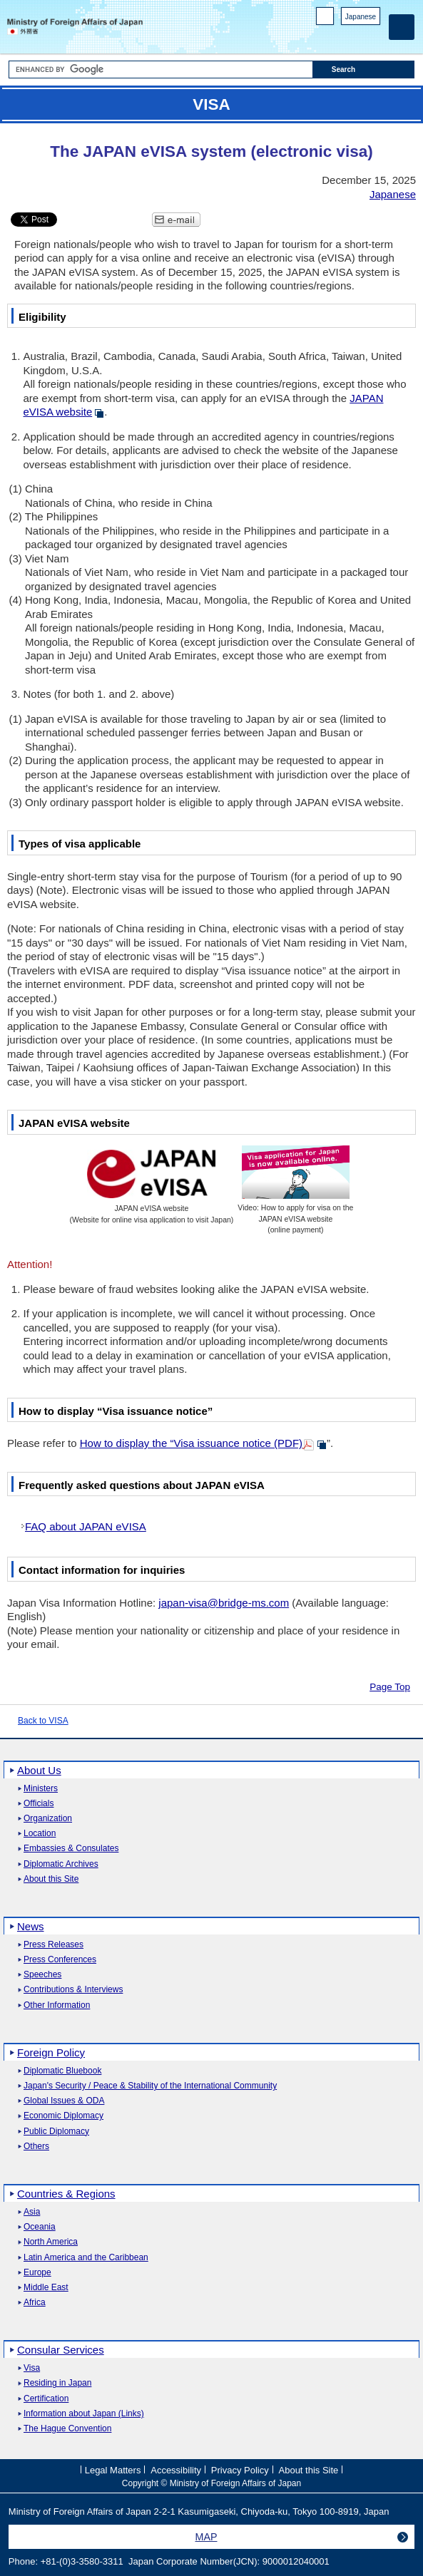  I want to click on [Search execution button], so click(363, 69).